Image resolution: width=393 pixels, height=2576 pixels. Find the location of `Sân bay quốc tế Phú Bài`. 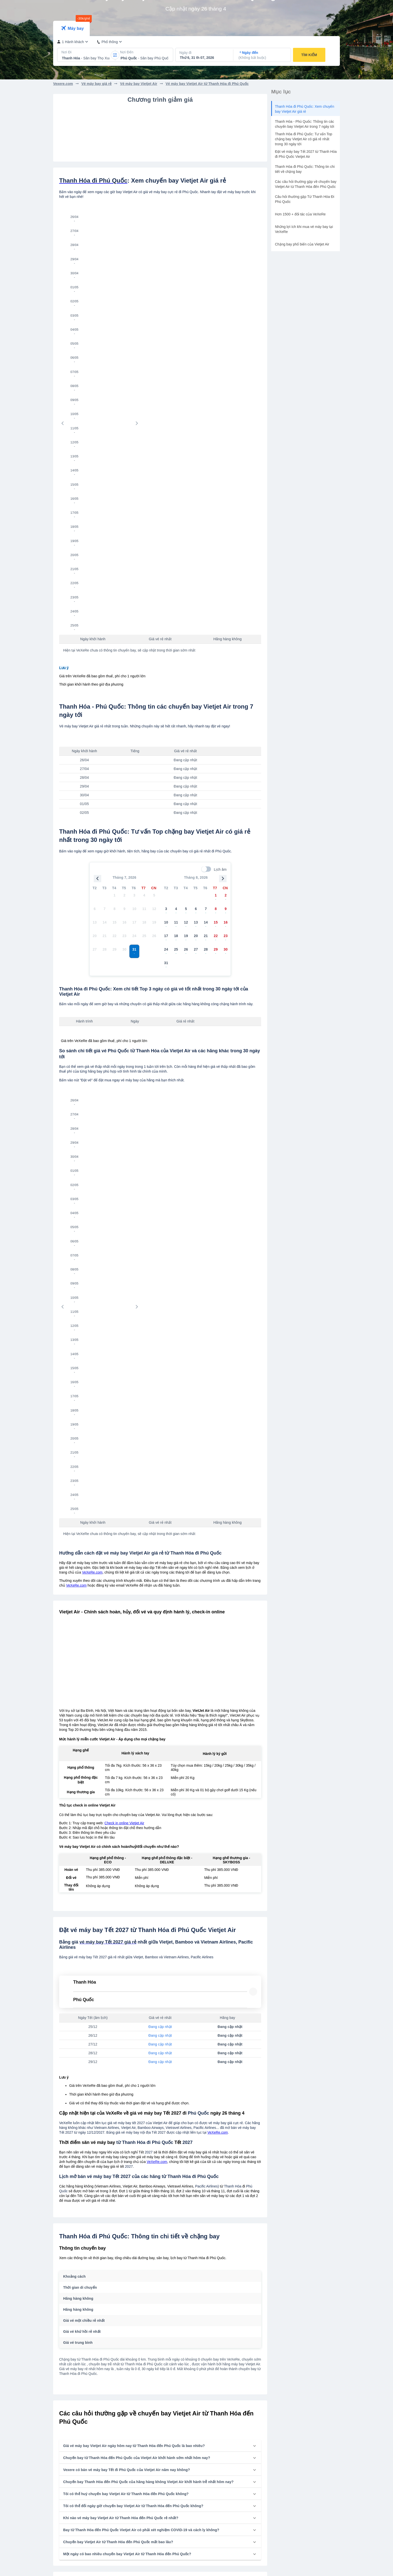

Sân bay quốc tế Phú Bài is located at coordinates (287, 2410).